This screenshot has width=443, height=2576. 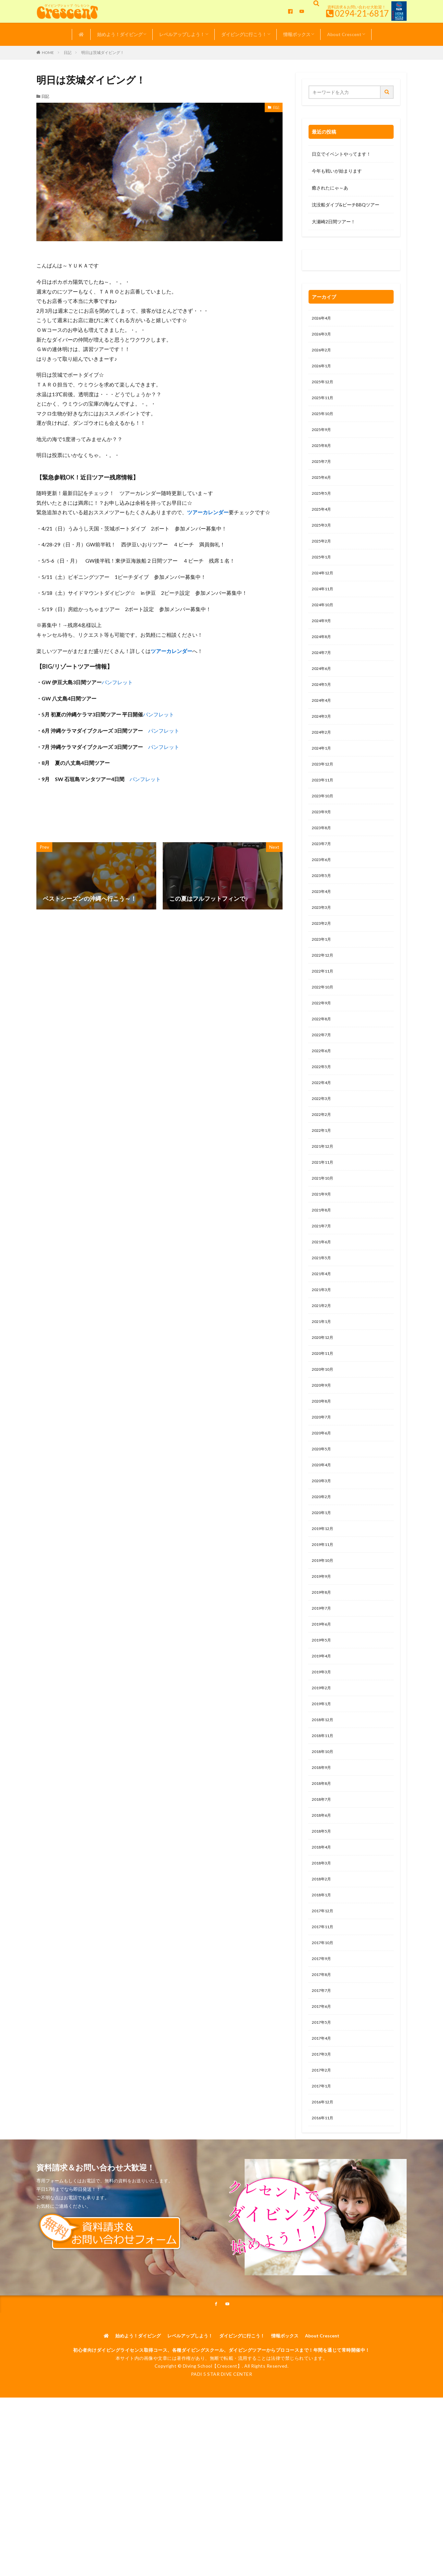 I want to click on 2017年3月, so click(x=323, y=2161).